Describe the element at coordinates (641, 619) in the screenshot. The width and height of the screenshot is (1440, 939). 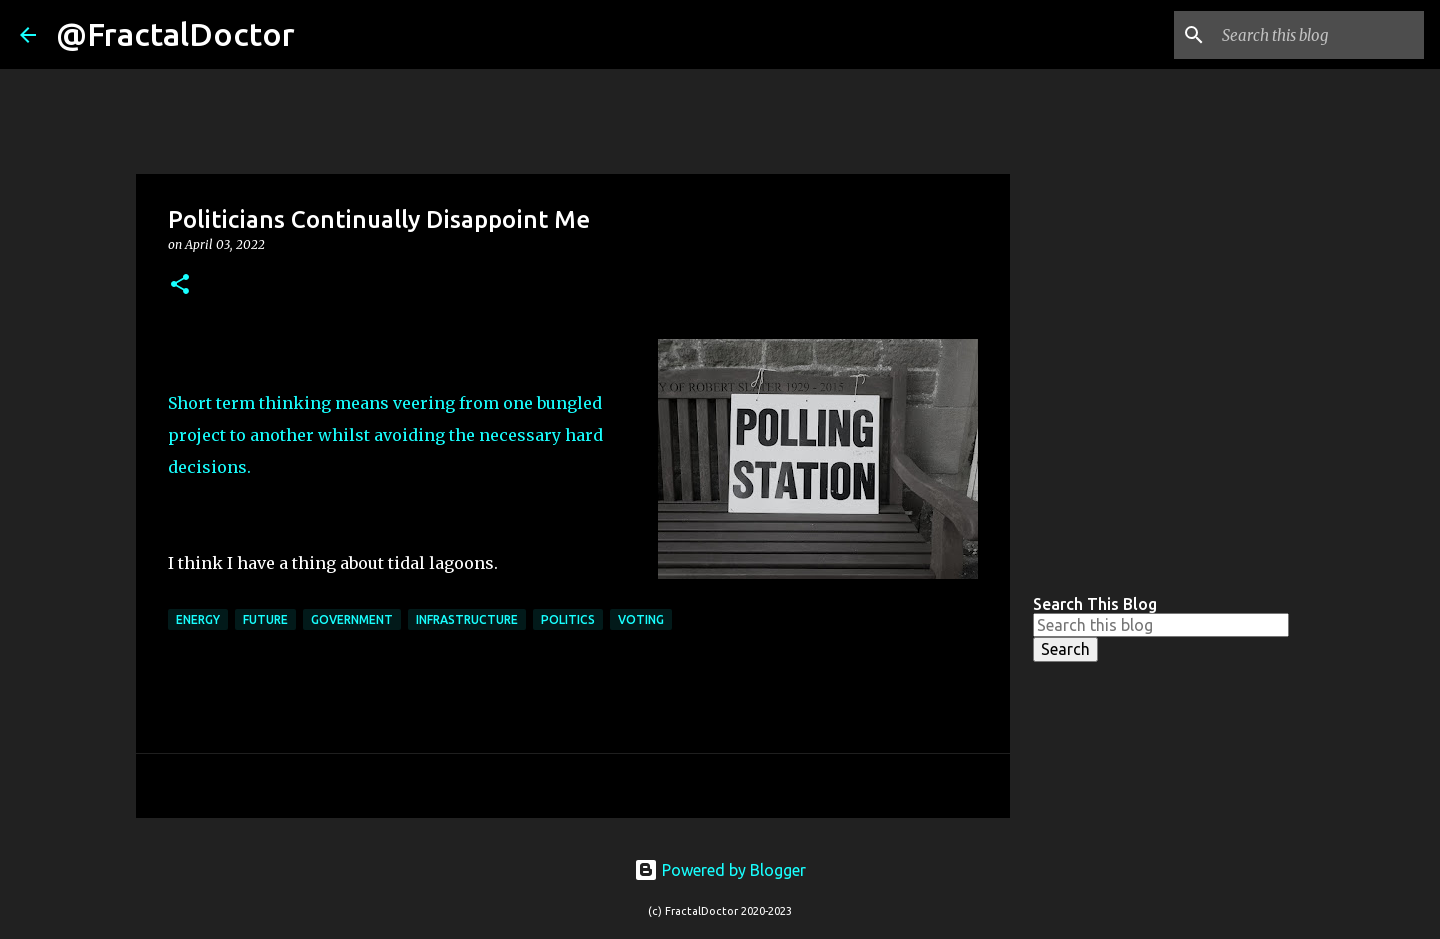
I see `Voting` at that location.